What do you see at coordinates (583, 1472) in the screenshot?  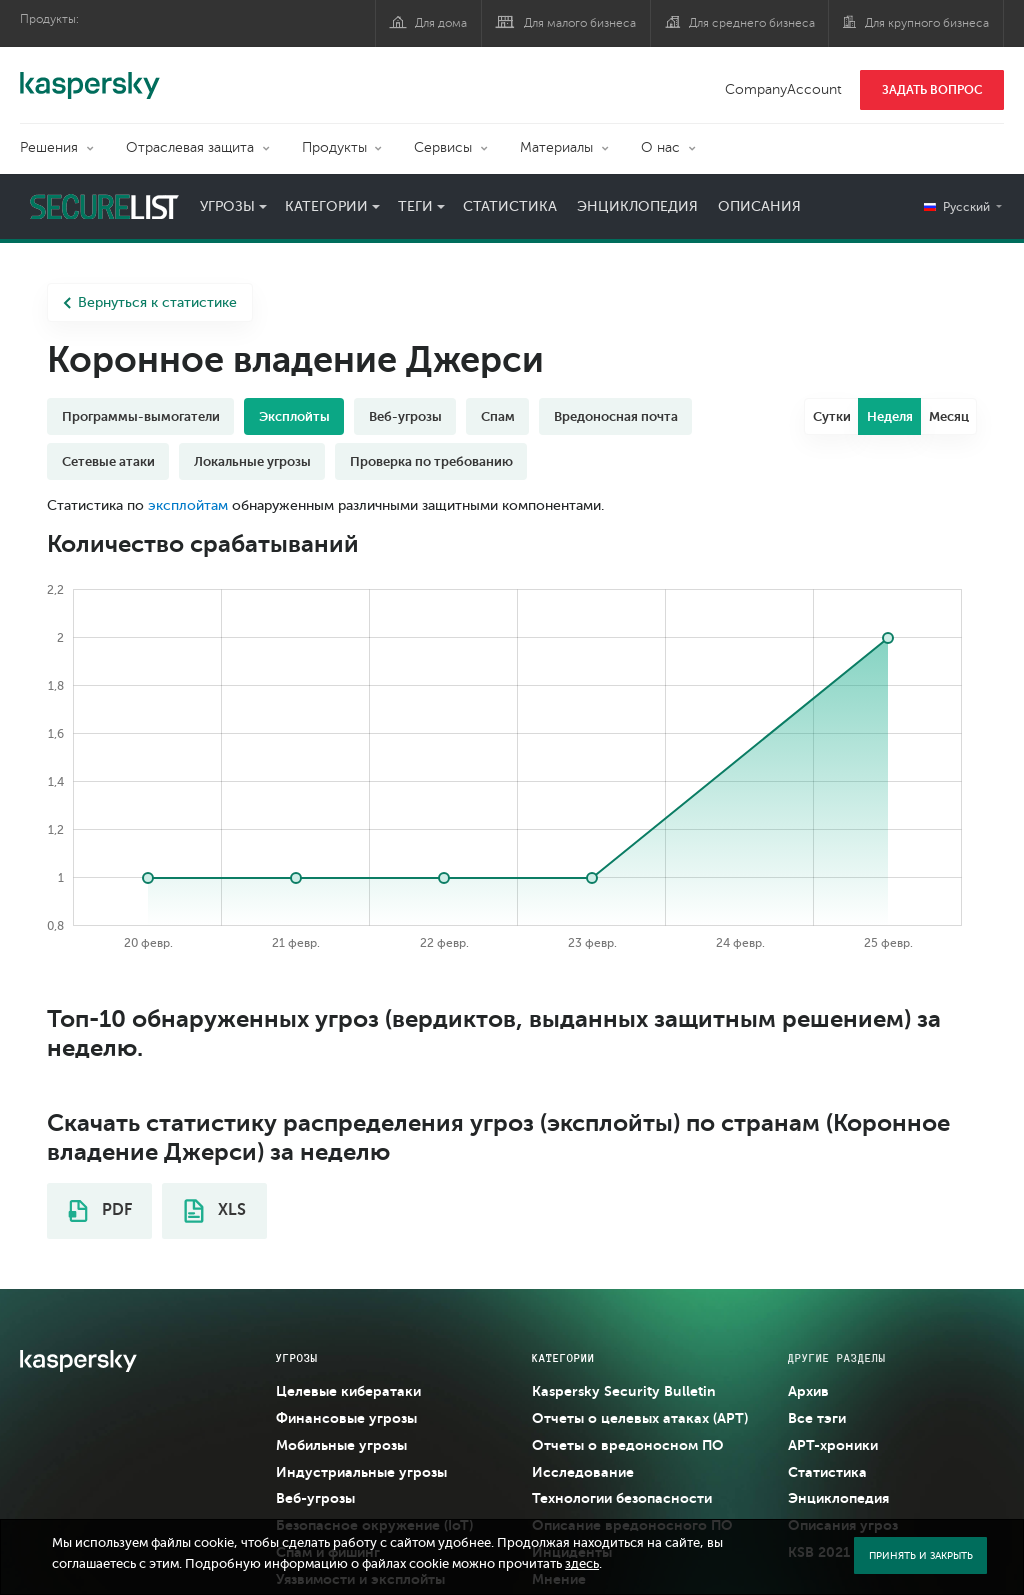 I see `Исследование` at bounding box center [583, 1472].